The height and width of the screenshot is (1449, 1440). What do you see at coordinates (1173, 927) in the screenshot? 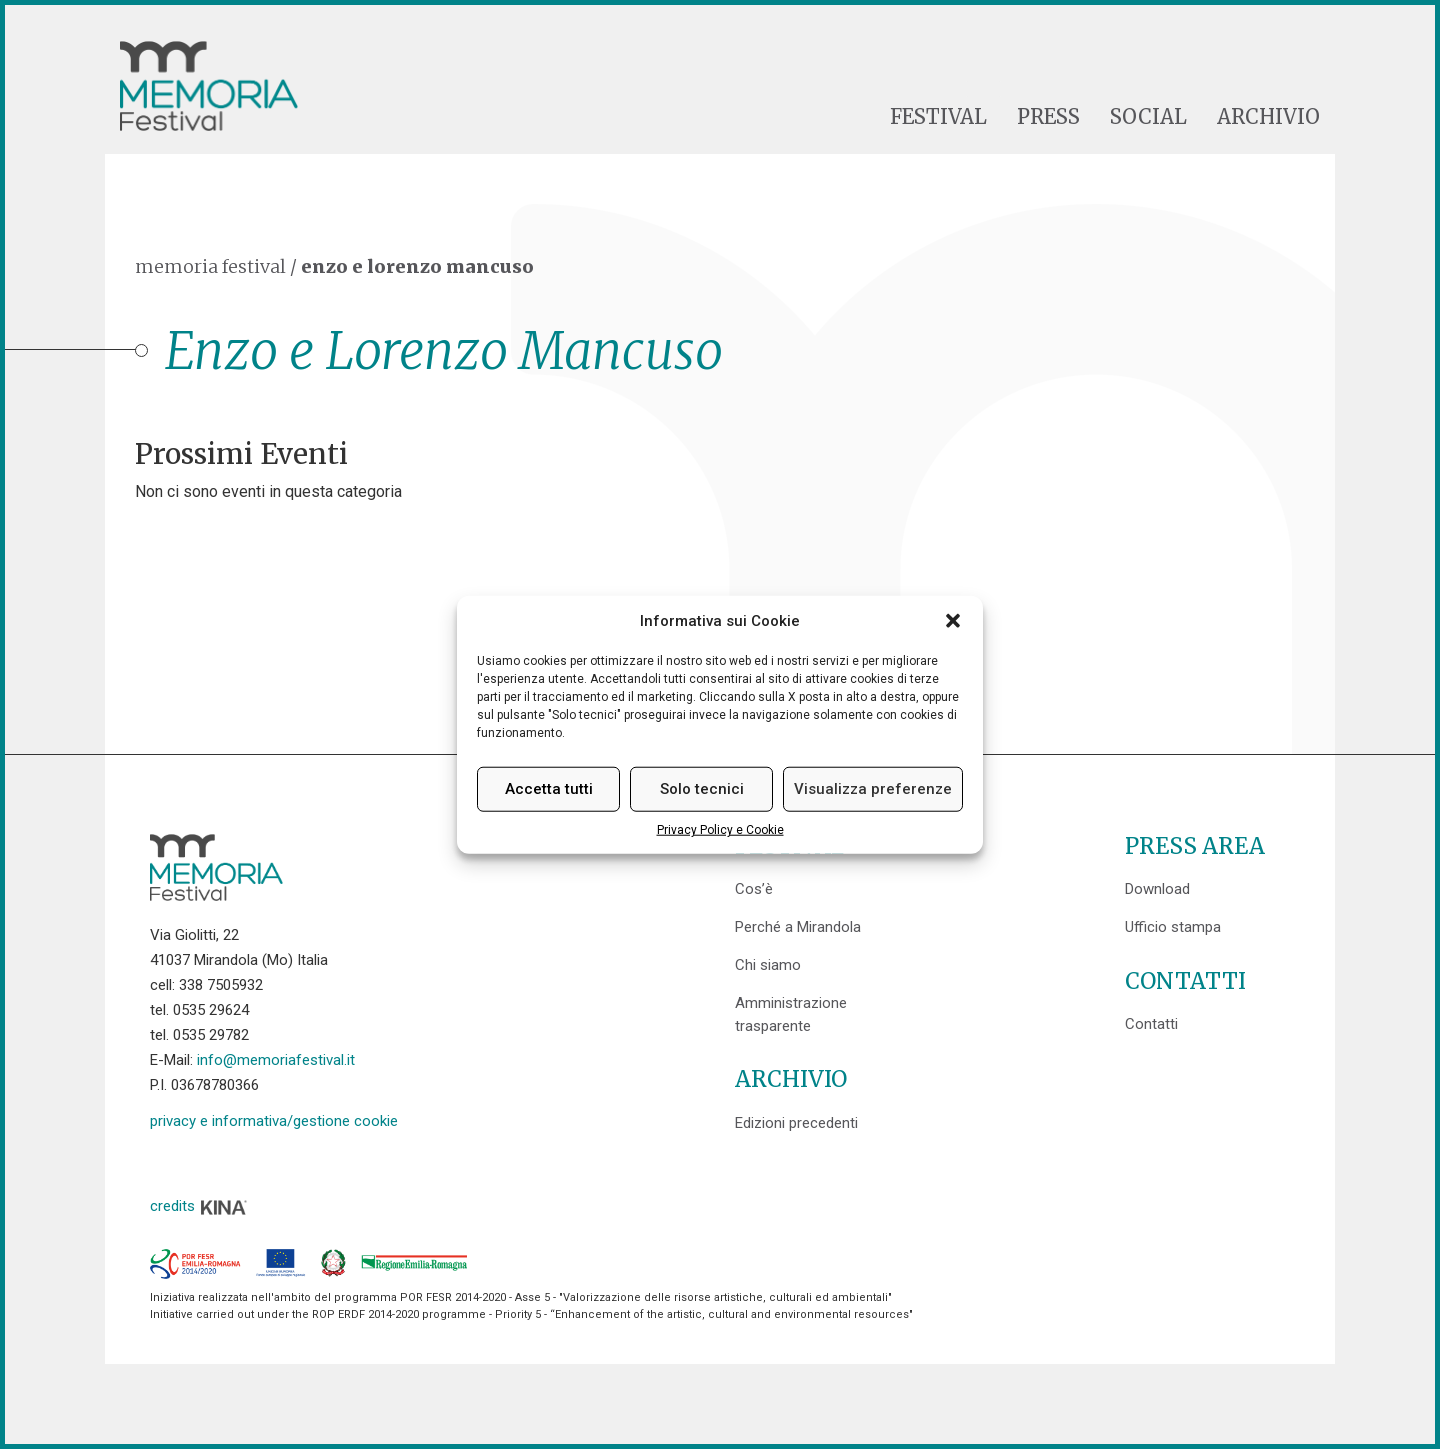
I see `Ufficio stampa` at bounding box center [1173, 927].